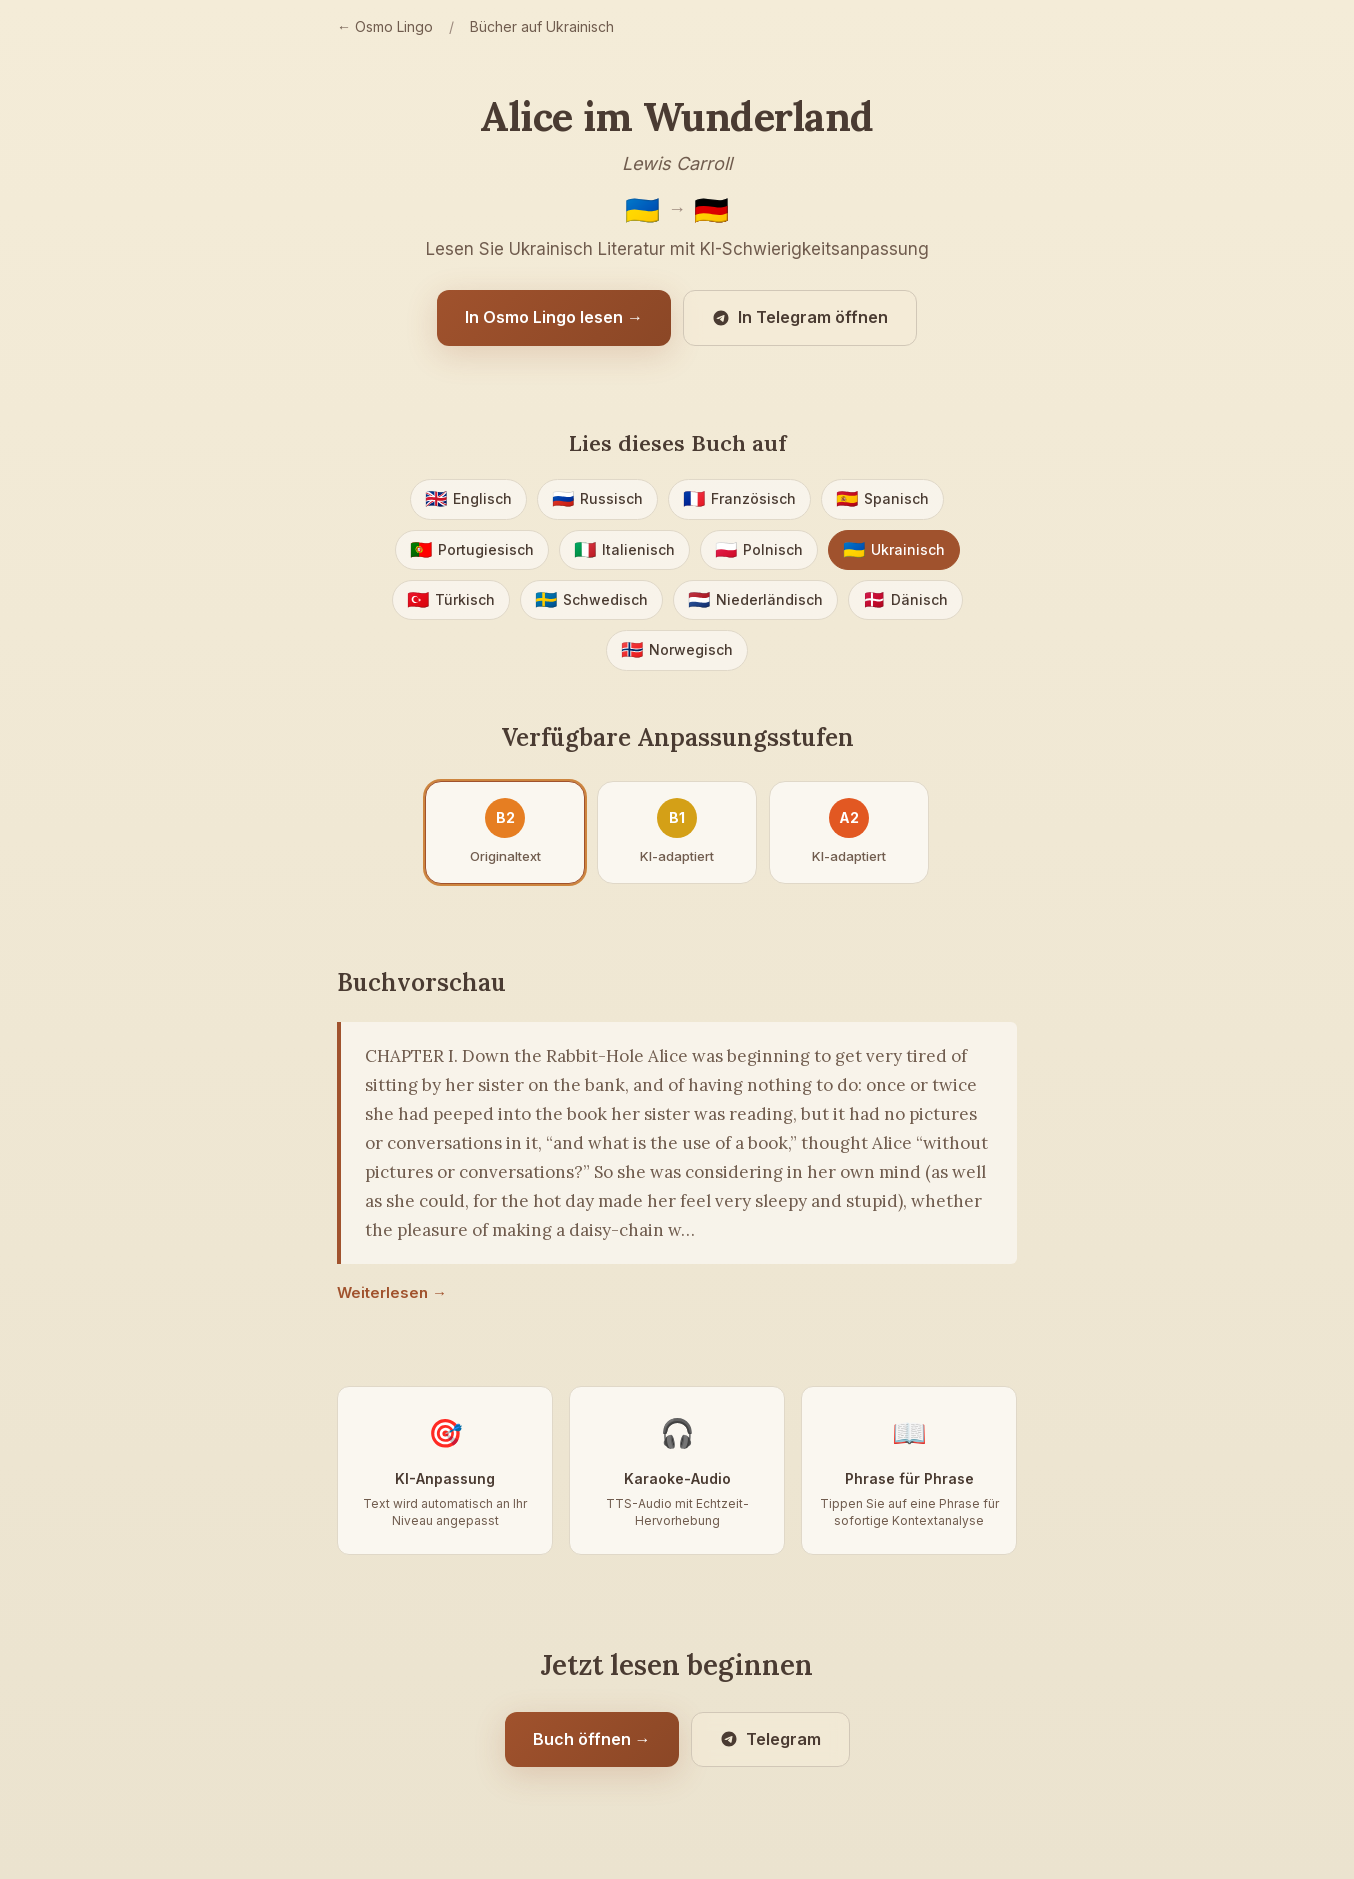 This screenshot has height=1879, width=1354. What do you see at coordinates (800, 317) in the screenshot?
I see `In Telegram öffnen` at bounding box center [800, 317].